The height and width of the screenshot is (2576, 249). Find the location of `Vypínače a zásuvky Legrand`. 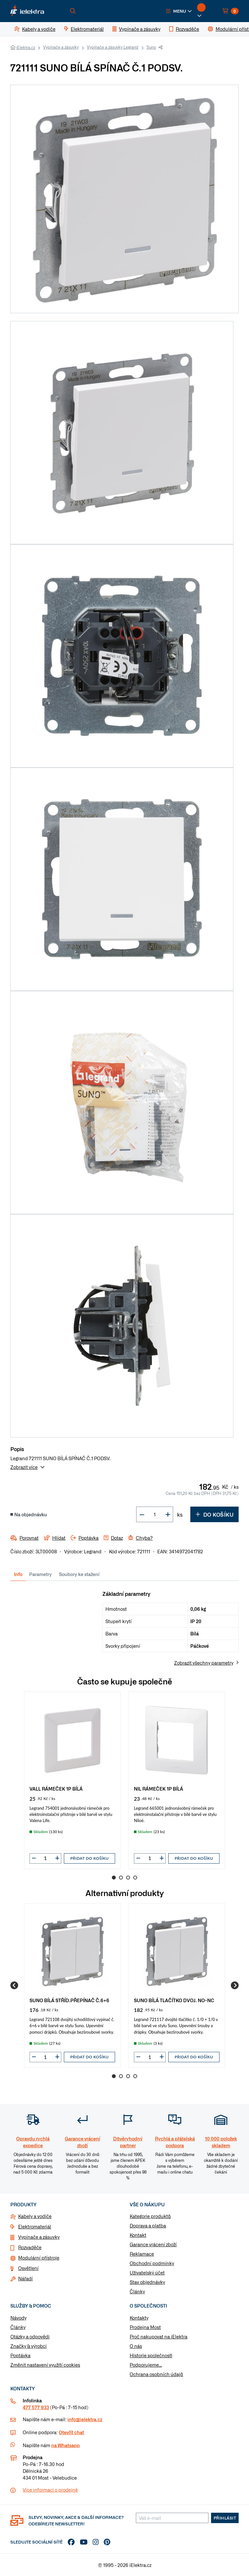

Vypínače a zásuvky Legrand is located at coordinates (112, 47).